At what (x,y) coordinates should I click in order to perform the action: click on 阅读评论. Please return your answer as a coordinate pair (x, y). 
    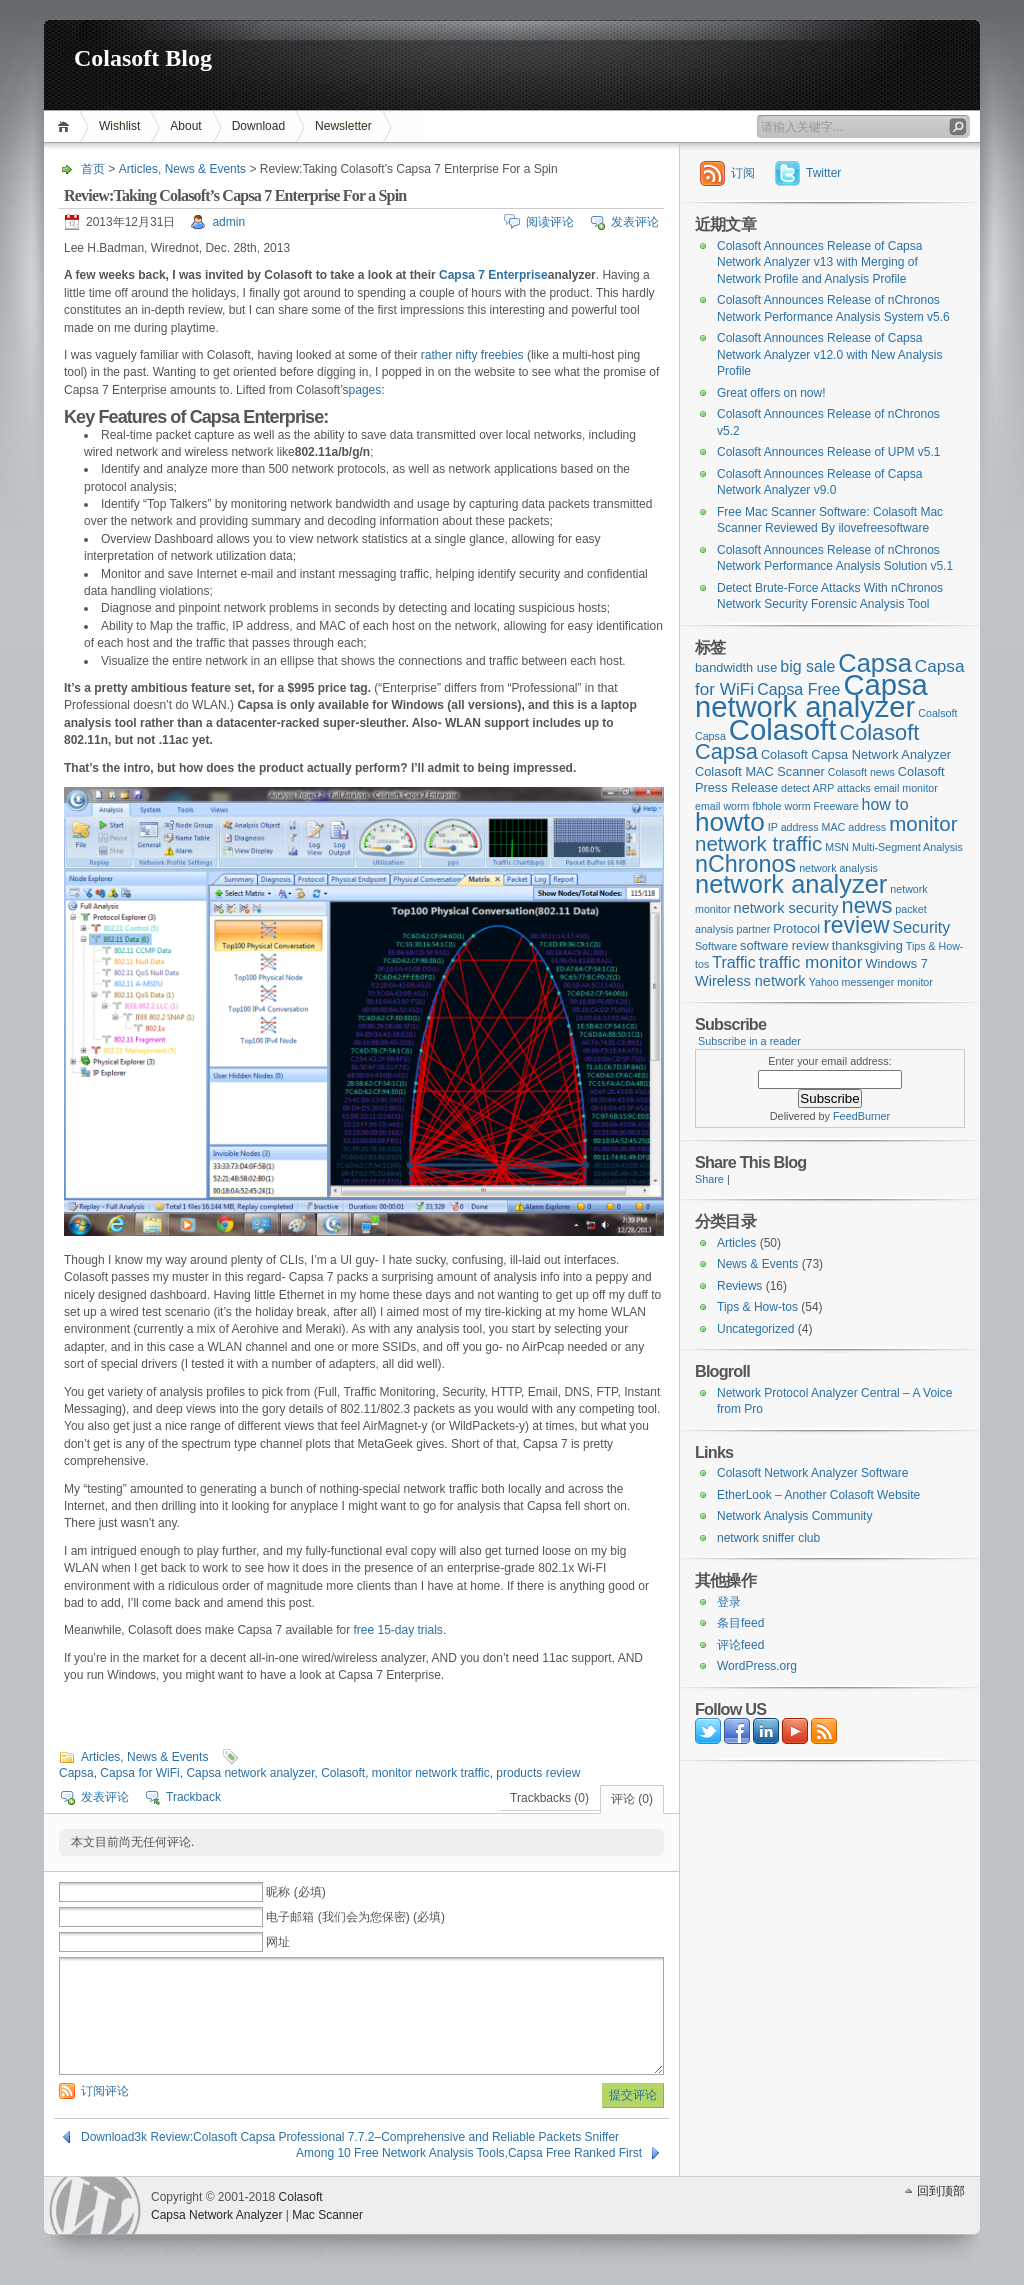
    Looking at the image, I should click on (550, 222).